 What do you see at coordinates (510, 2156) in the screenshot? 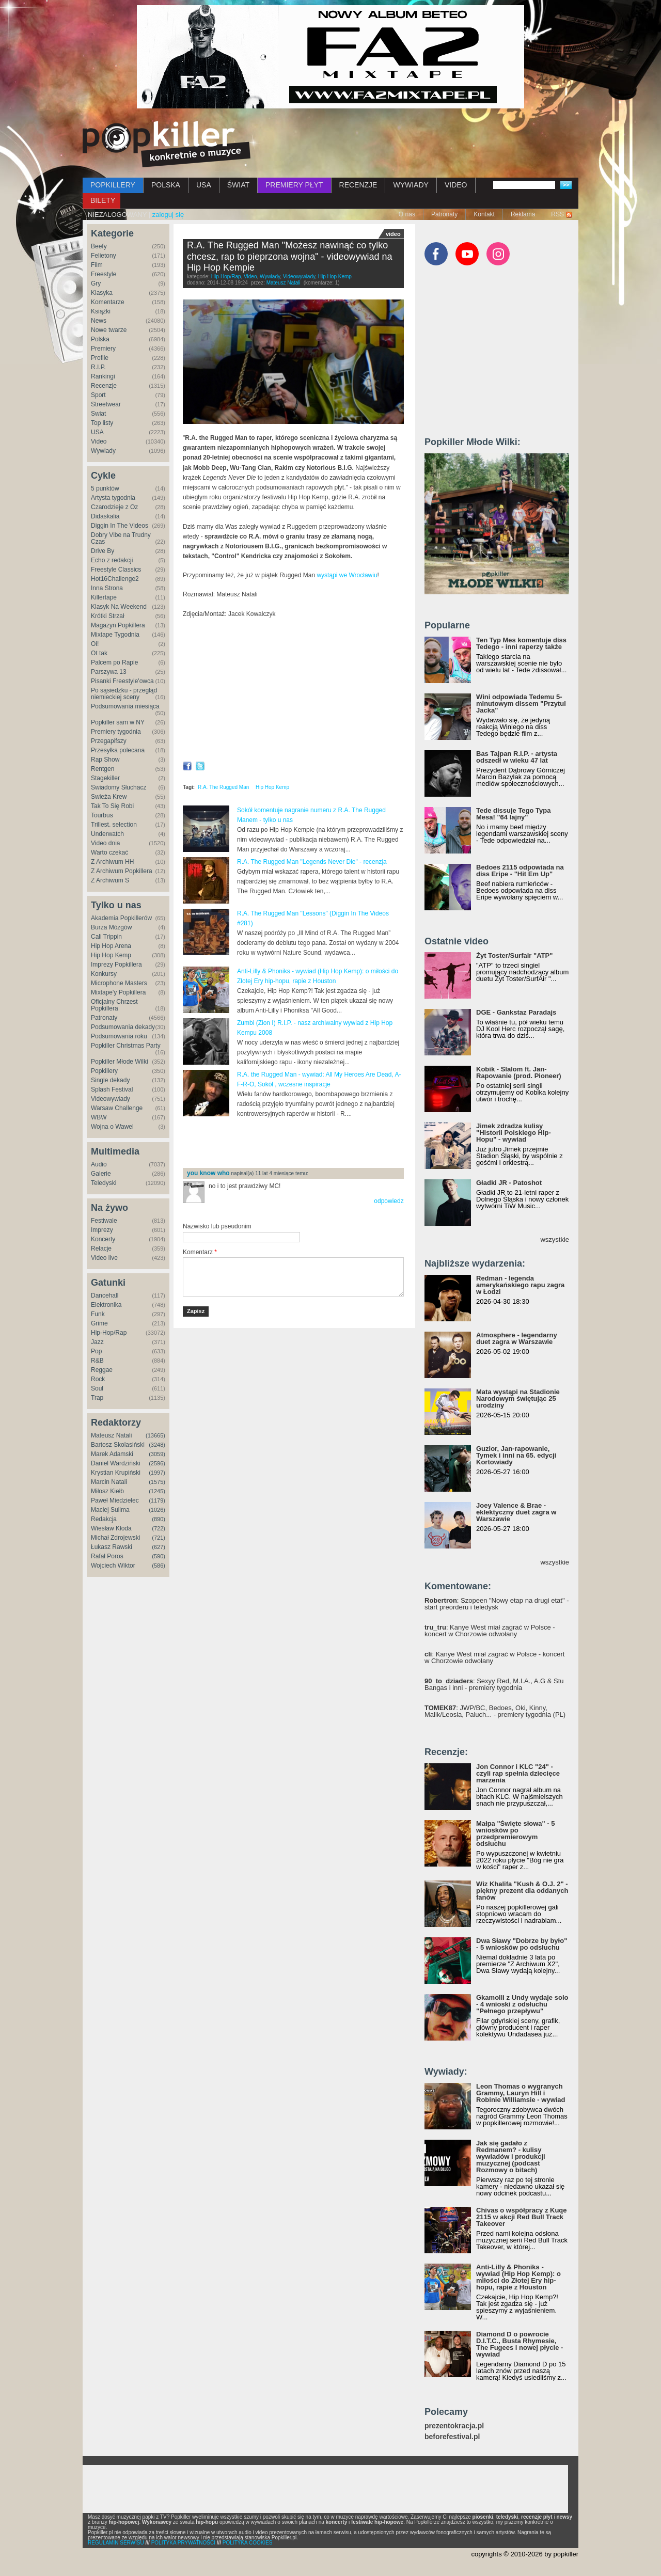
I see `Jak się gadało z Redmanem? - kulisy wywiadów i produkcji muzycznej (podcast Rozmowy o bitach)` at bounding box center [510, 2156].